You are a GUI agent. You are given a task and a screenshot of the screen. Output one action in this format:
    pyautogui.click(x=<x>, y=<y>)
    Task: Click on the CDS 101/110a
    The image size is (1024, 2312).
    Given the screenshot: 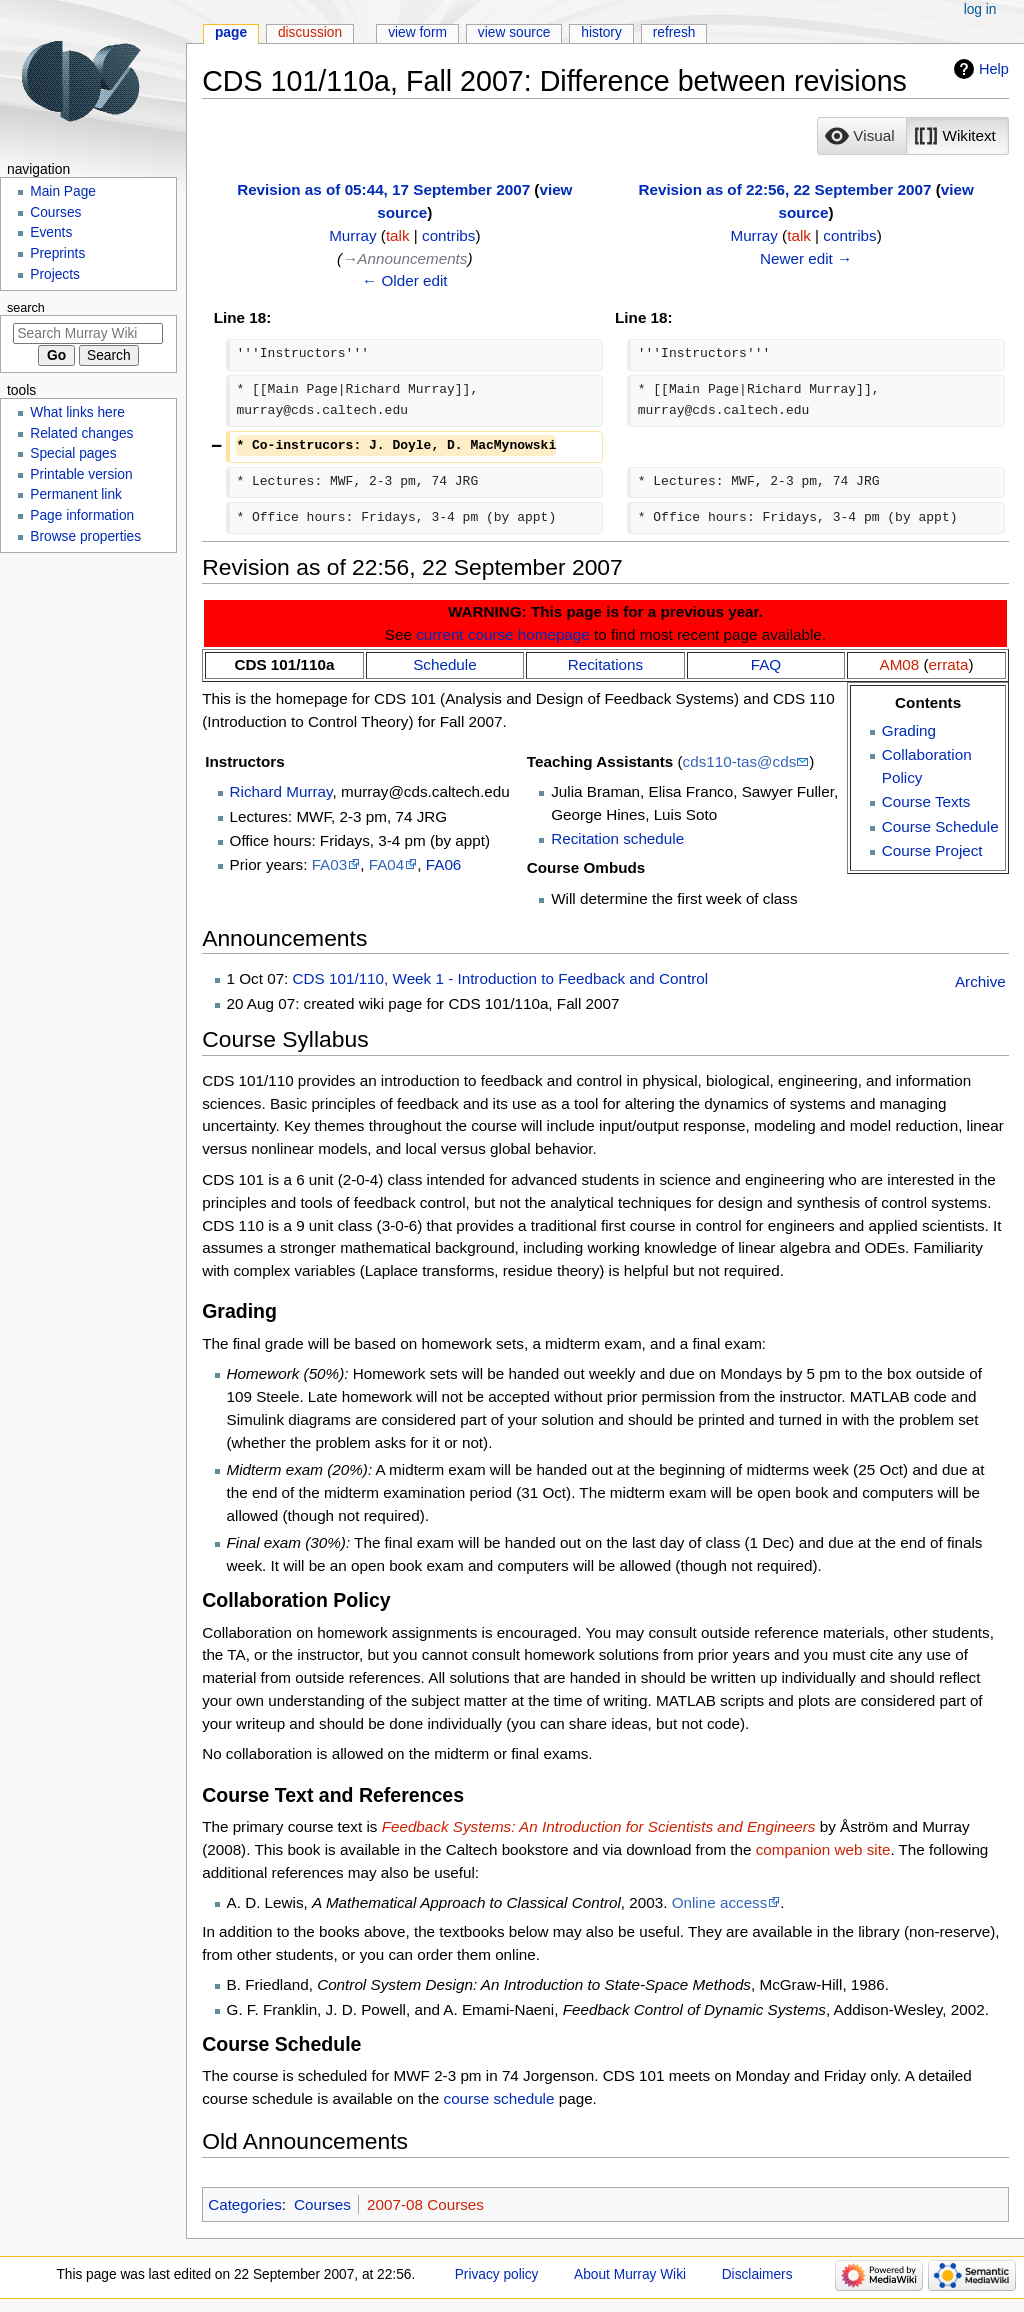 What is the action you would take?
    pyautogui.click(x=284, y=664)
    